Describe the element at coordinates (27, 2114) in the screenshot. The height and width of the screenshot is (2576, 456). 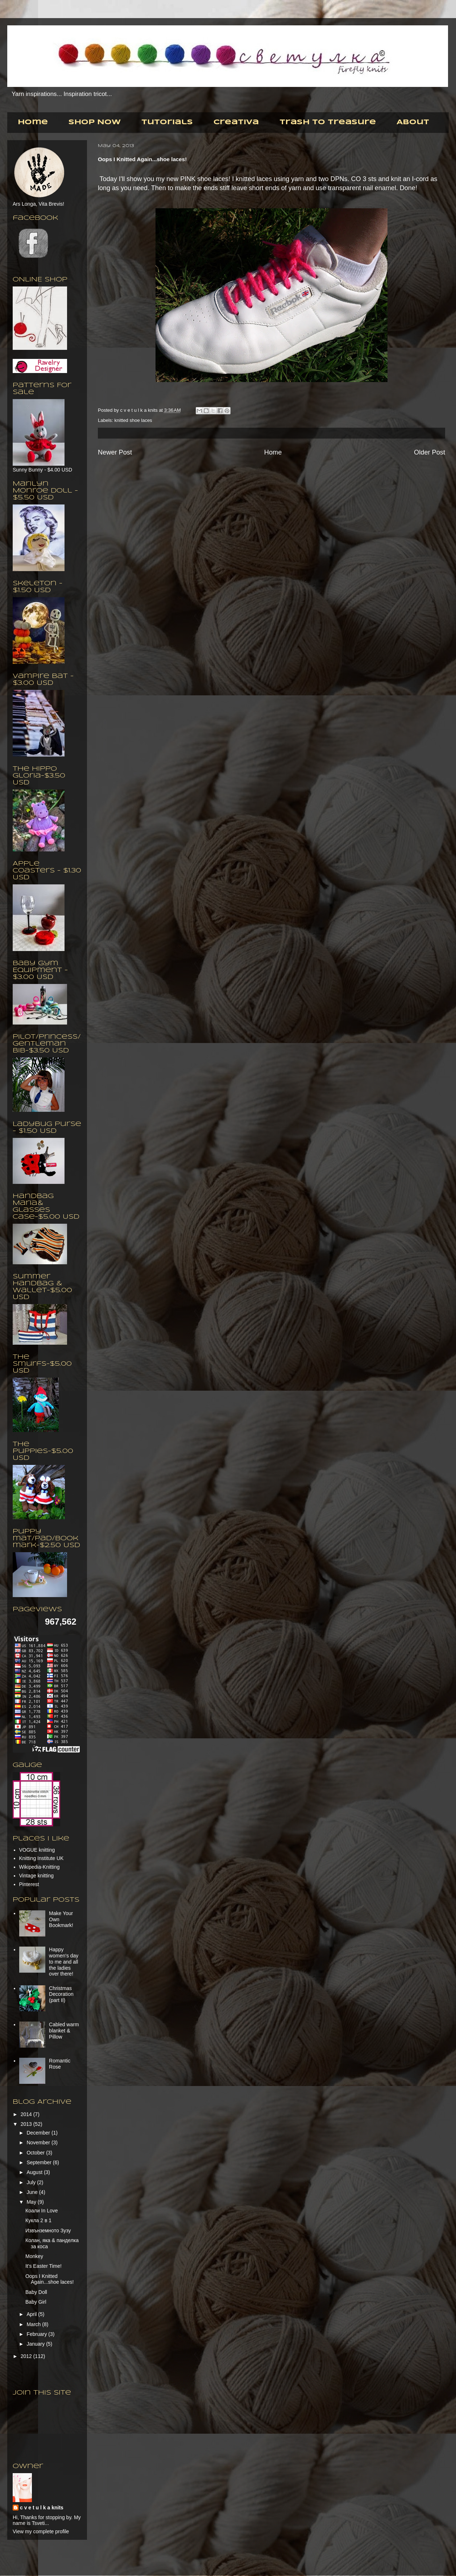
I see `2014` at that location.